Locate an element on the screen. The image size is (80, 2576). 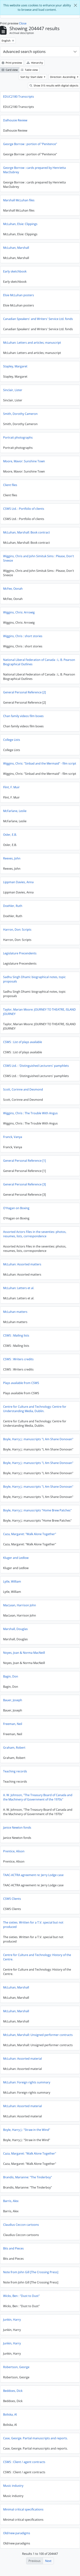
McLuhan matters is located at coordinates (15, 1316).